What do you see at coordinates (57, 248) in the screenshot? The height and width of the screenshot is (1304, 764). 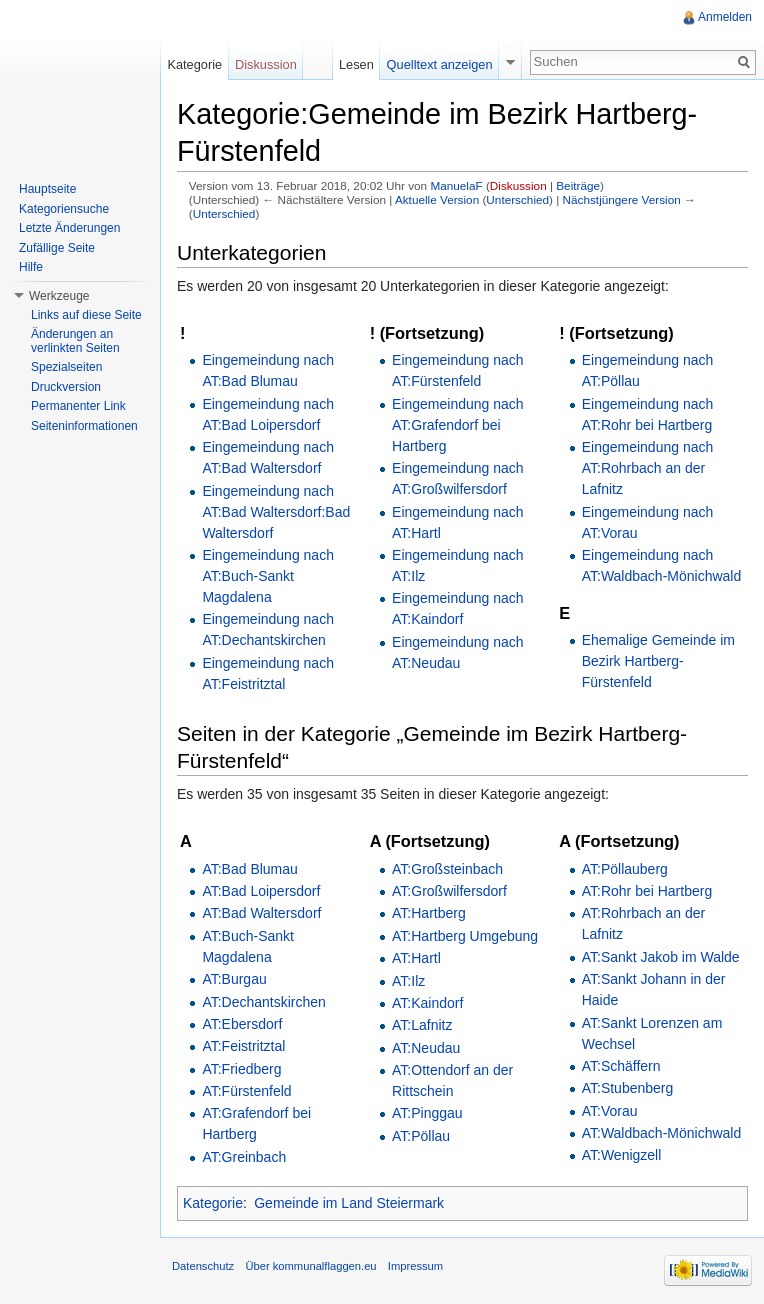 I see `Zufällige Seite` at bounding box center [57, 248].